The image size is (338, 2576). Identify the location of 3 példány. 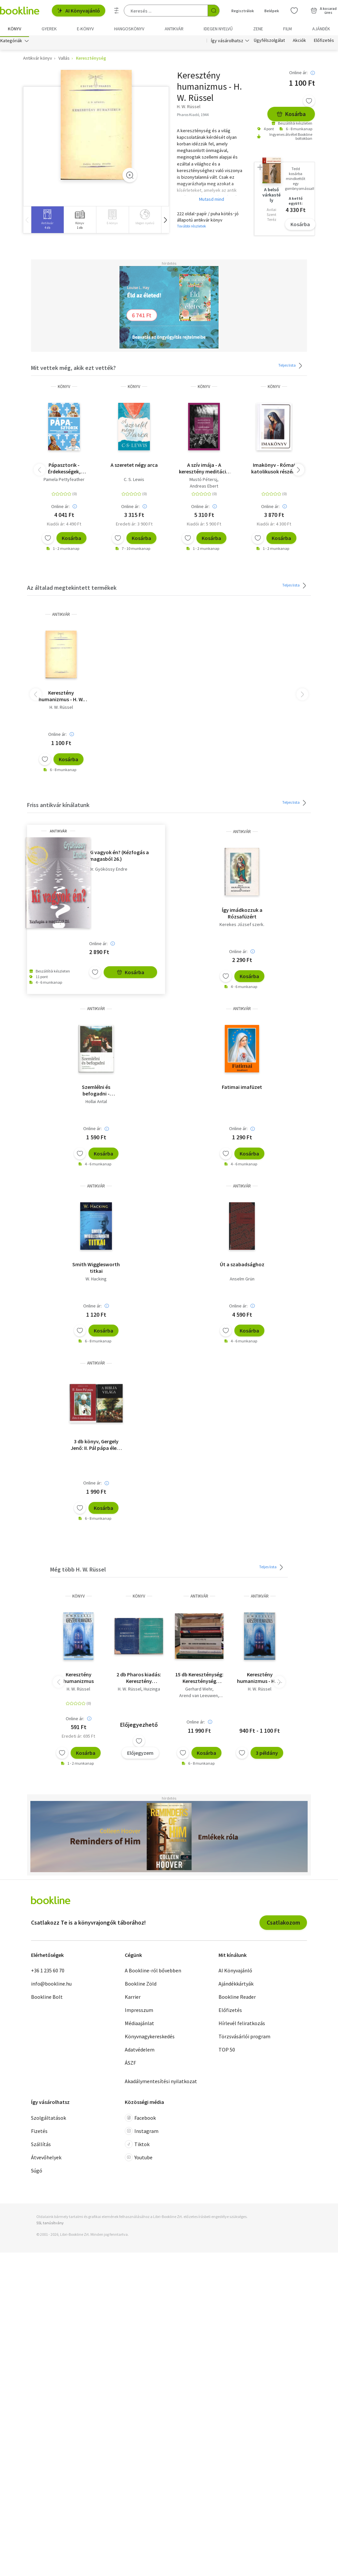
(267, 1754).